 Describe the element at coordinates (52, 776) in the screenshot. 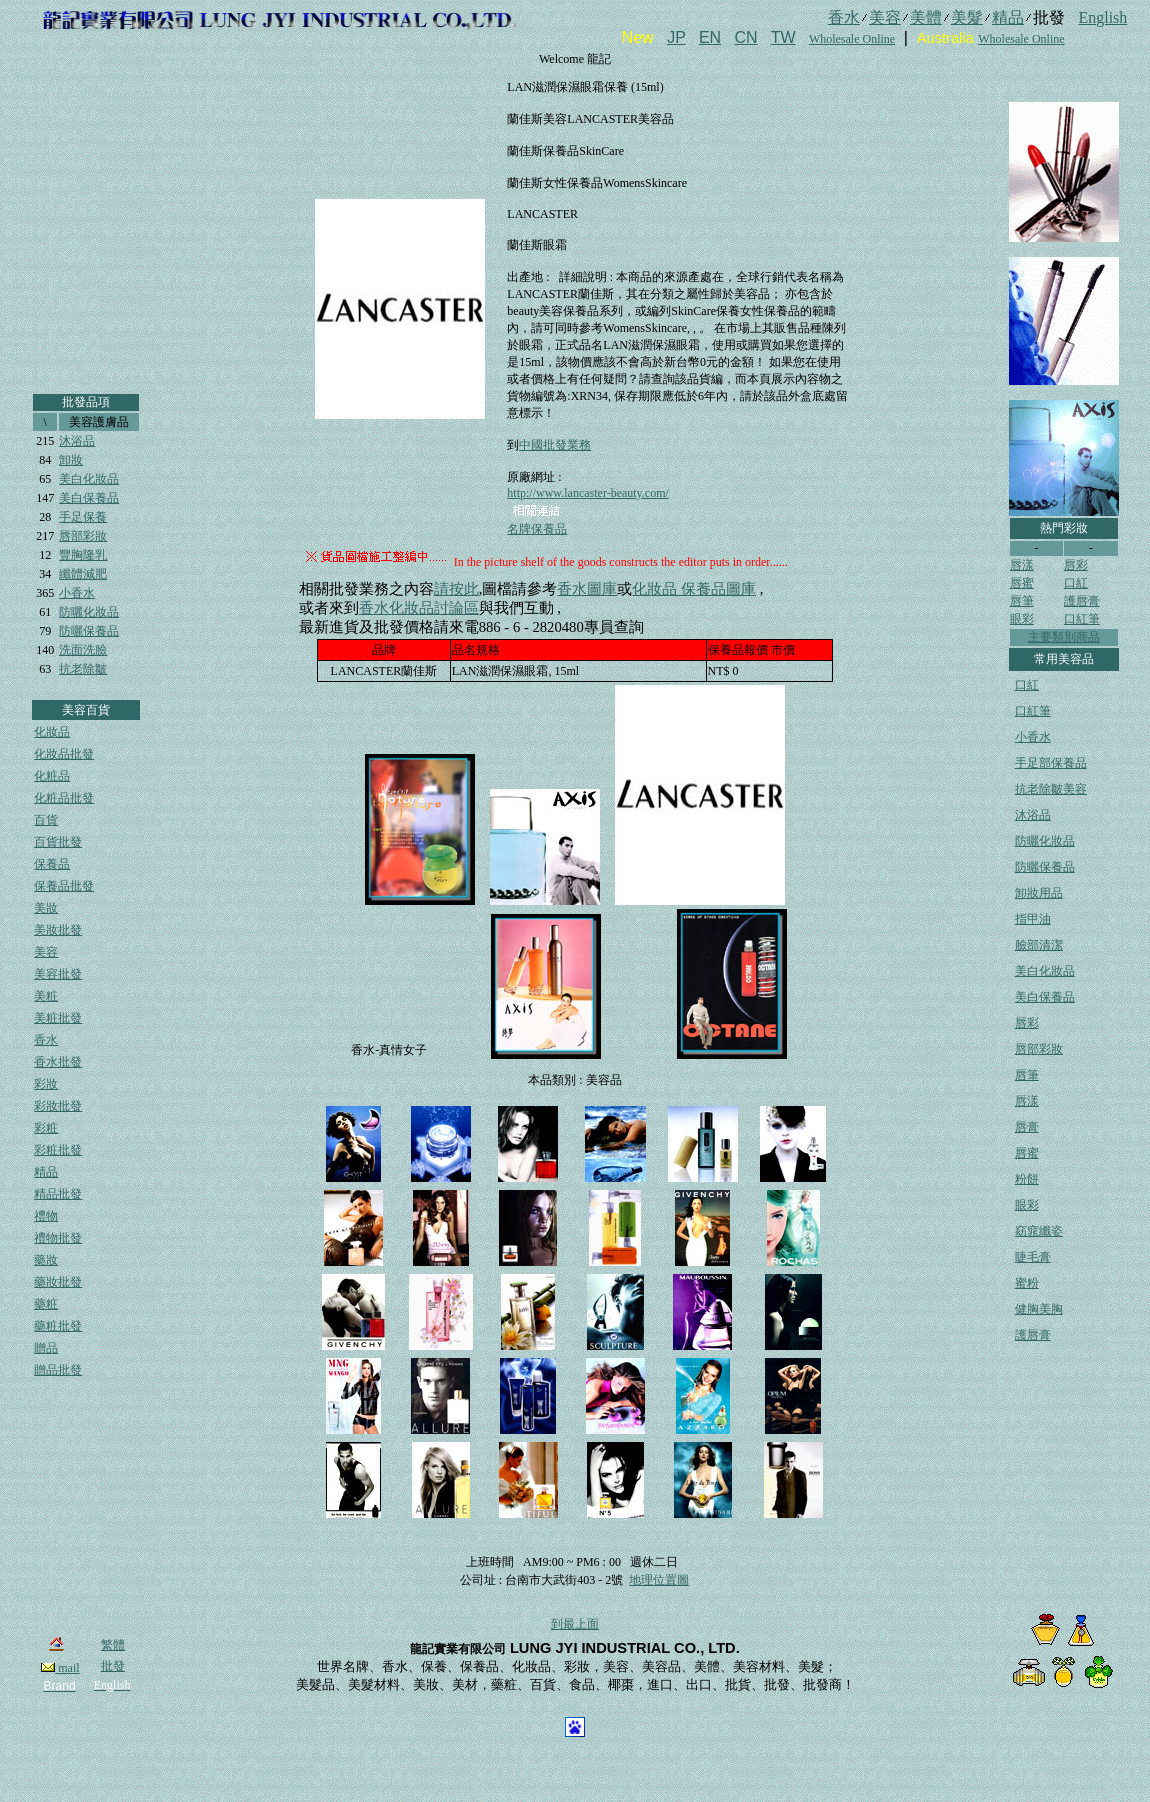

I see `化粧品` at that location.